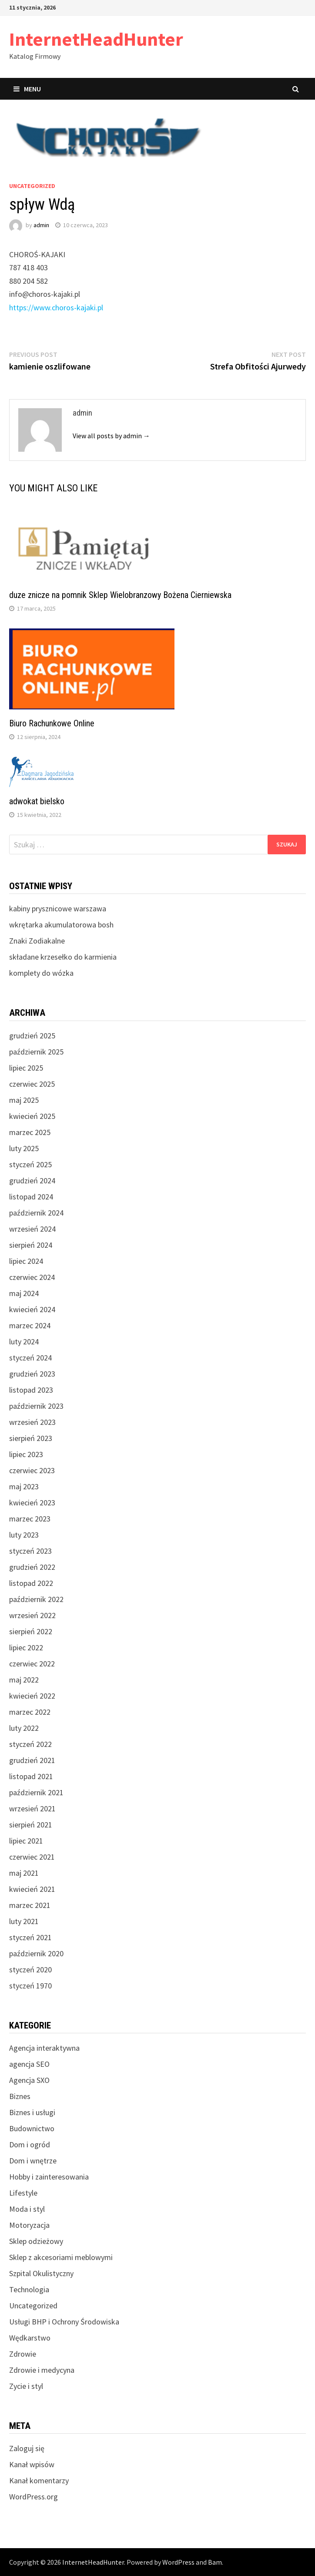  Describe the element at coordinates (32, 1036) in the screenshot. I see `grudzień 2025` at that location.